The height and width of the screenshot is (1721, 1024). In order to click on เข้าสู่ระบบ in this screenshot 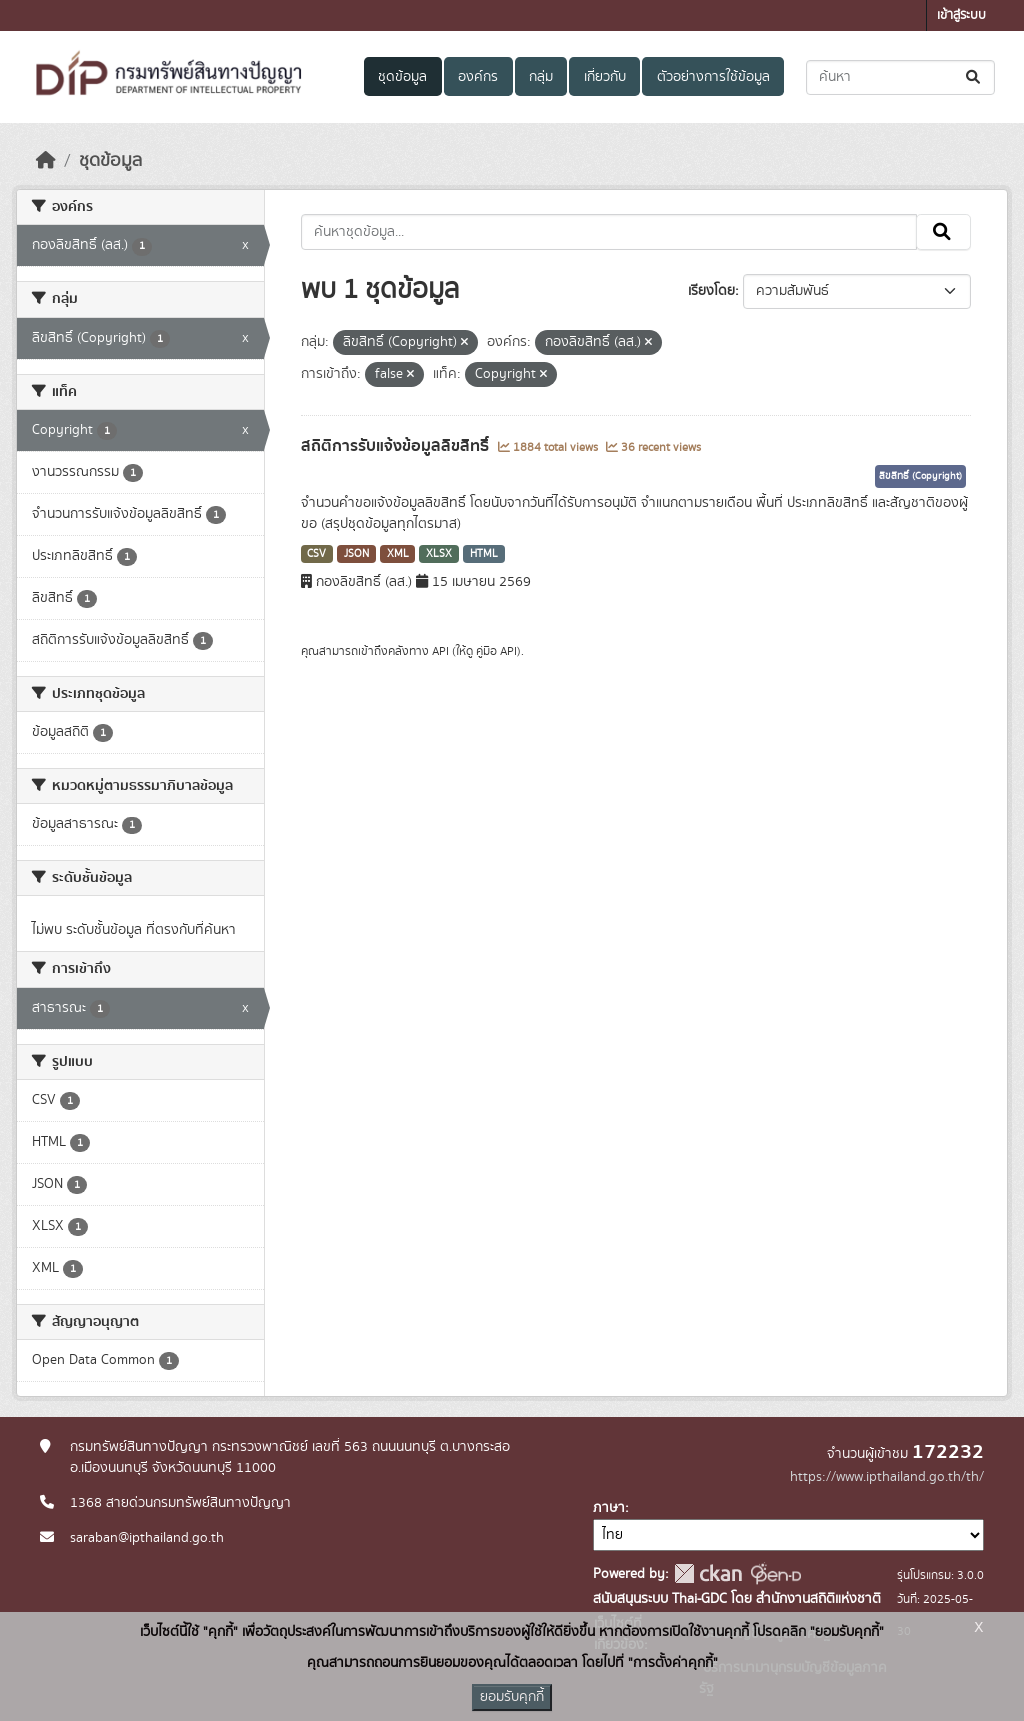, I will do `click(961, 15)`.